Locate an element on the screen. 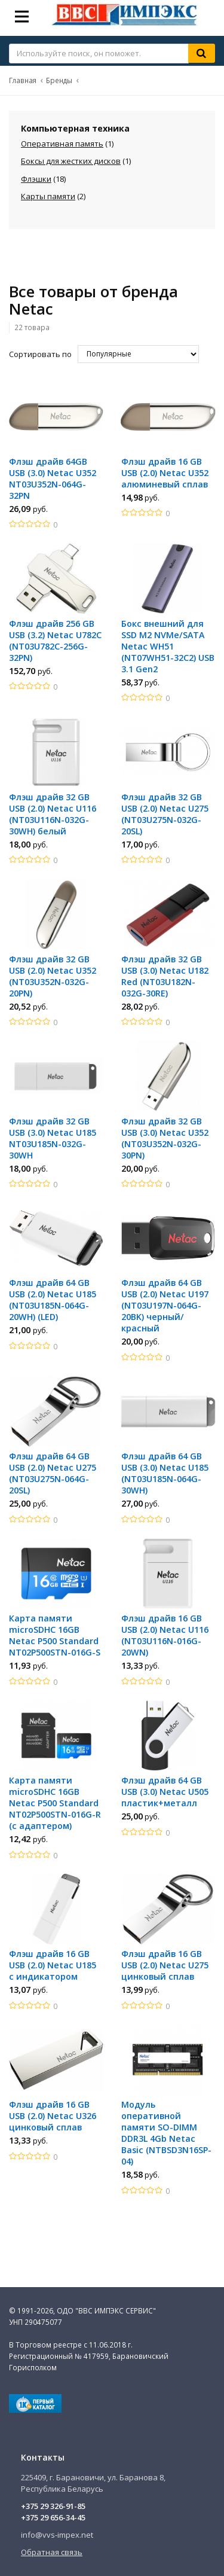 The width and height of the screenshot is (224, 2576). Флэш драйв 16 GB USB (2.0) Netac U326 цинковый сплав is located at coordinates (52, 2116).